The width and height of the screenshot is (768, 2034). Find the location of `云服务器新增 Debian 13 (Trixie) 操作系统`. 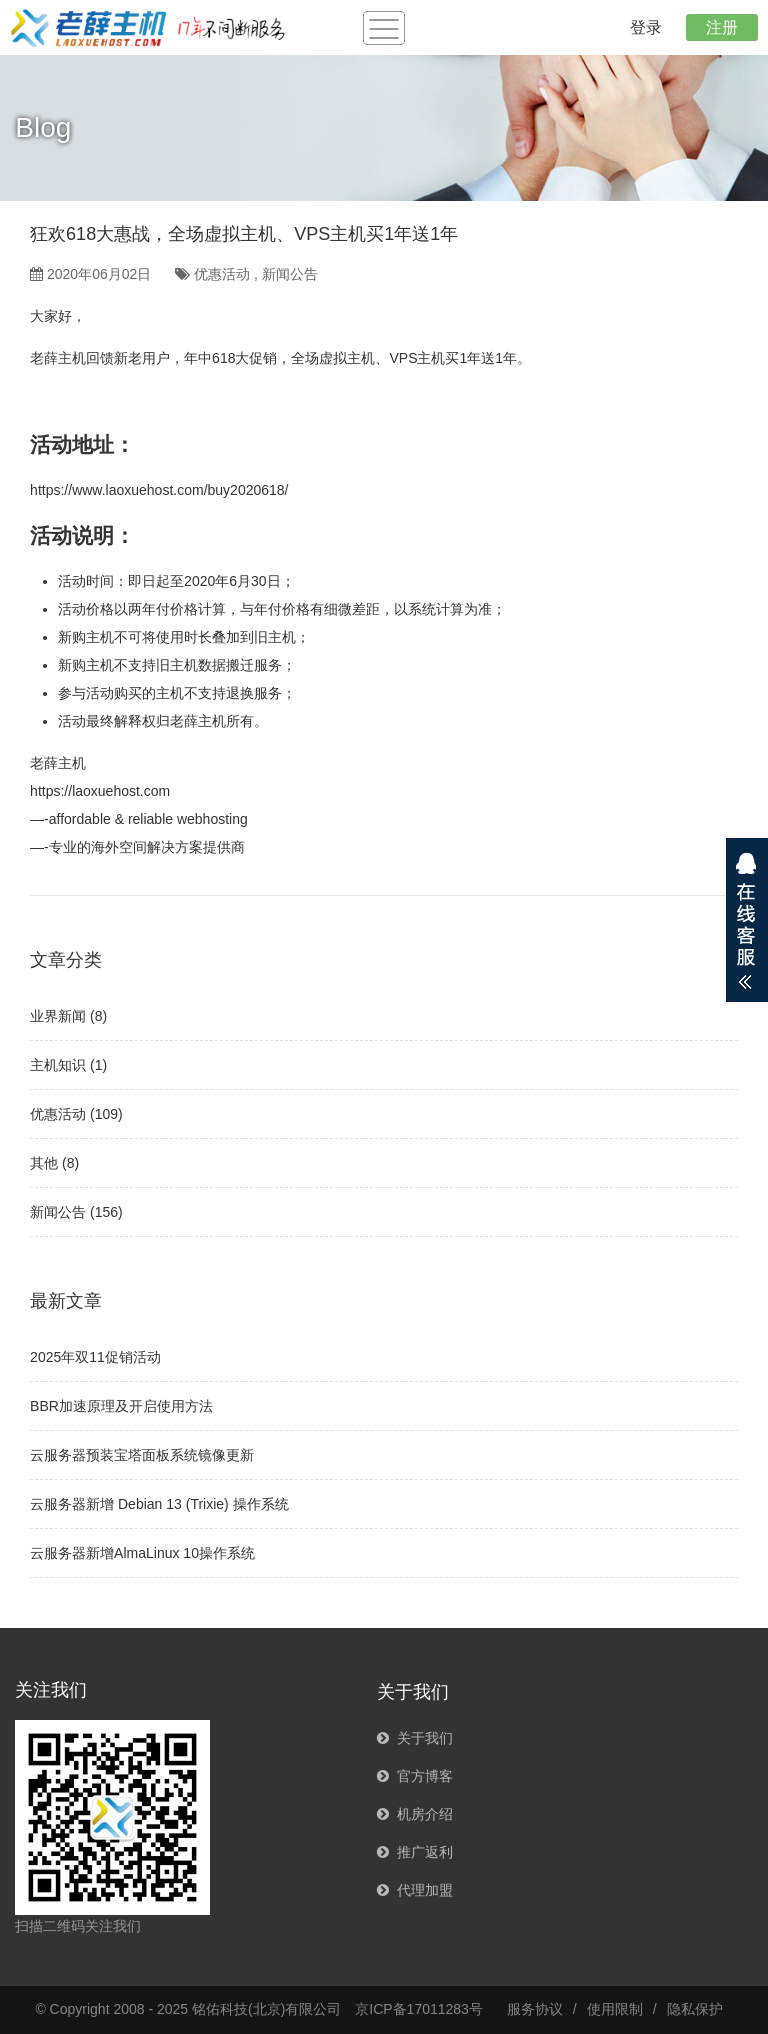

云服务器新增 Debian 13 (Trixie) 操作系统 is located at coordinates (159, 1504).